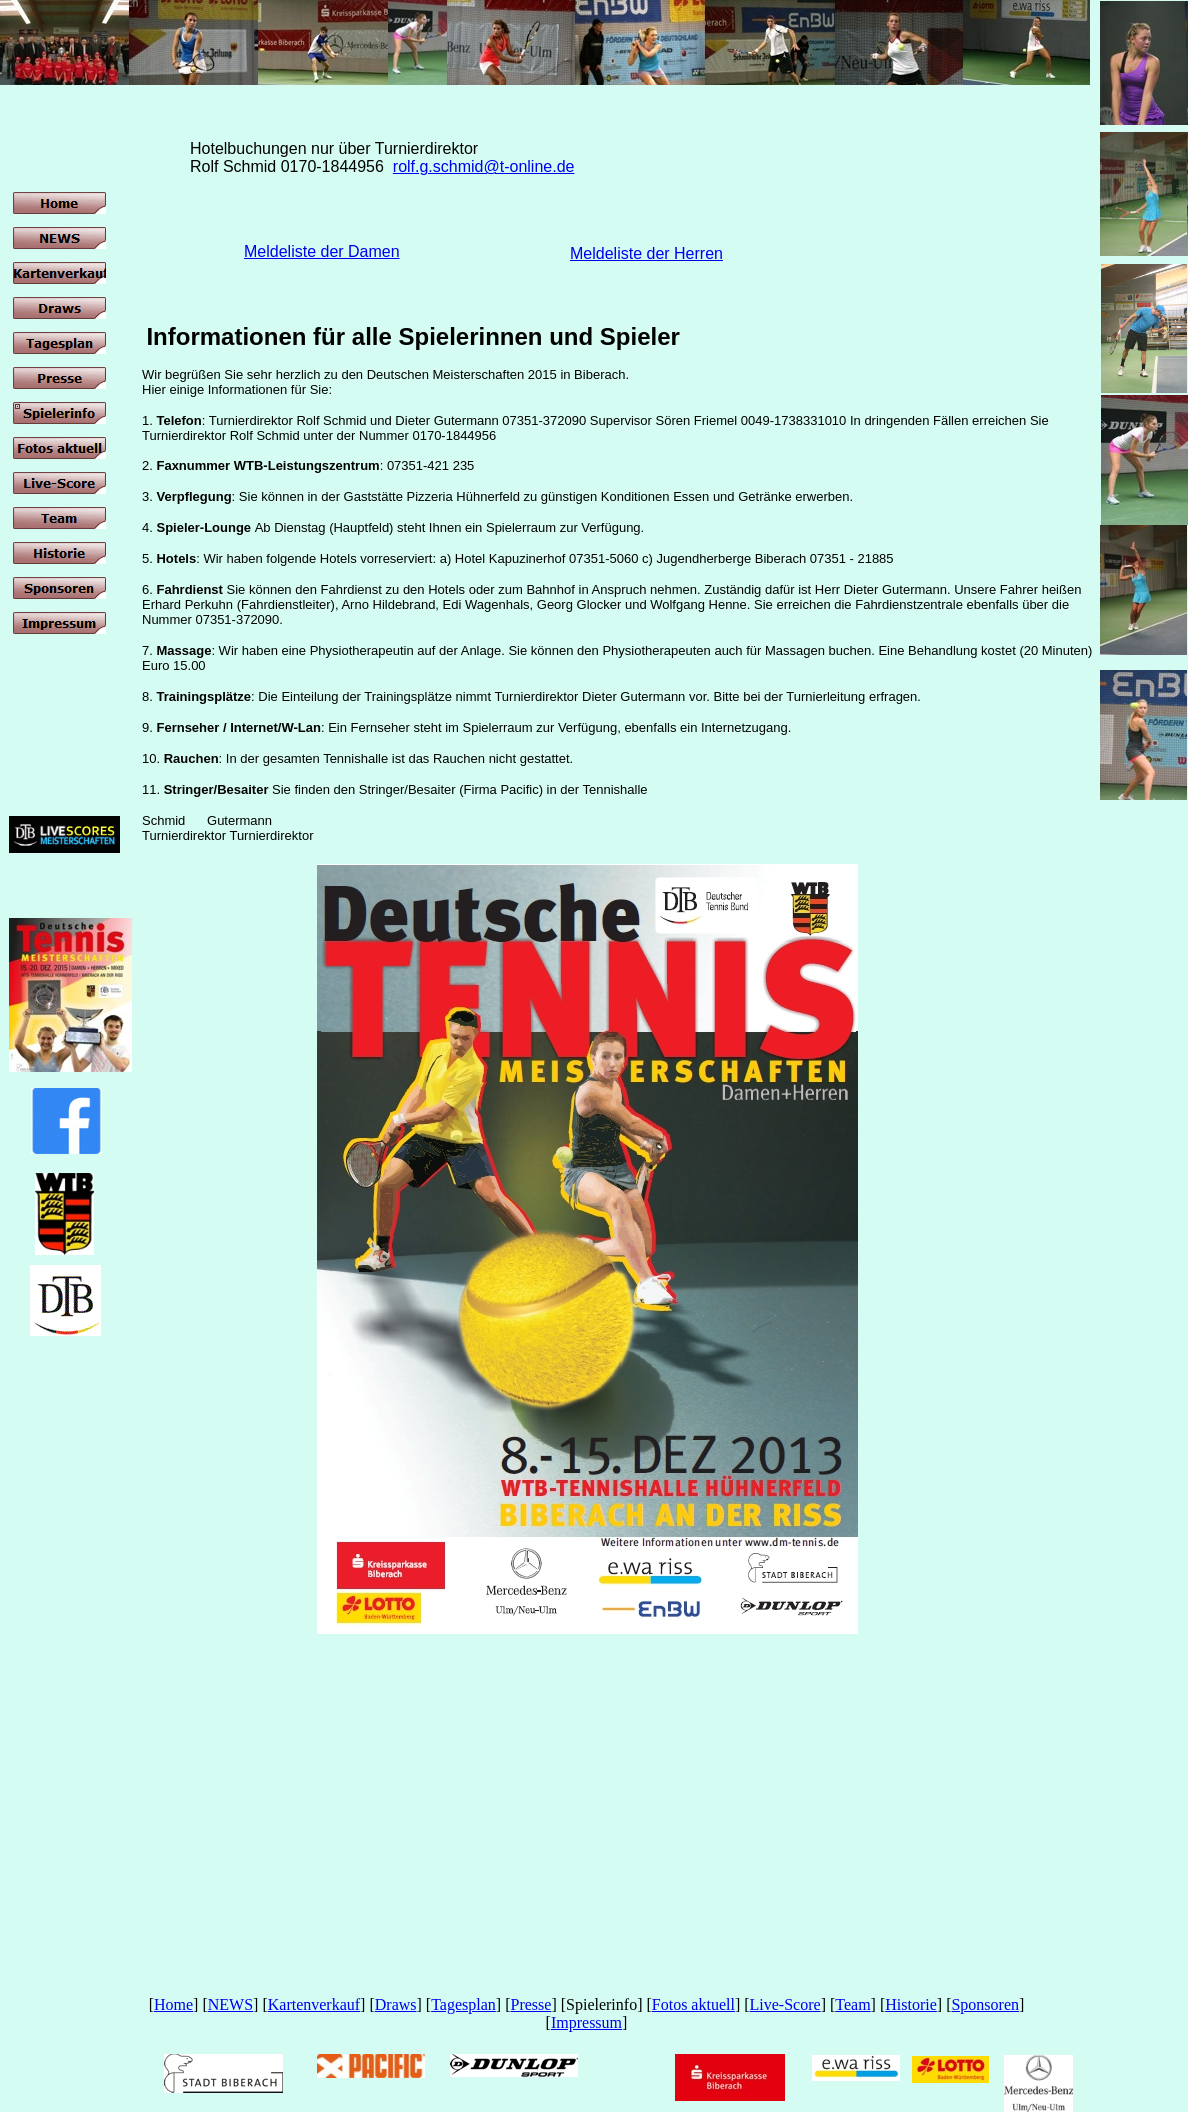 The width and height of the screenshot is (1188, 2112). I want to click on Live-Score, so click(785, 2004).